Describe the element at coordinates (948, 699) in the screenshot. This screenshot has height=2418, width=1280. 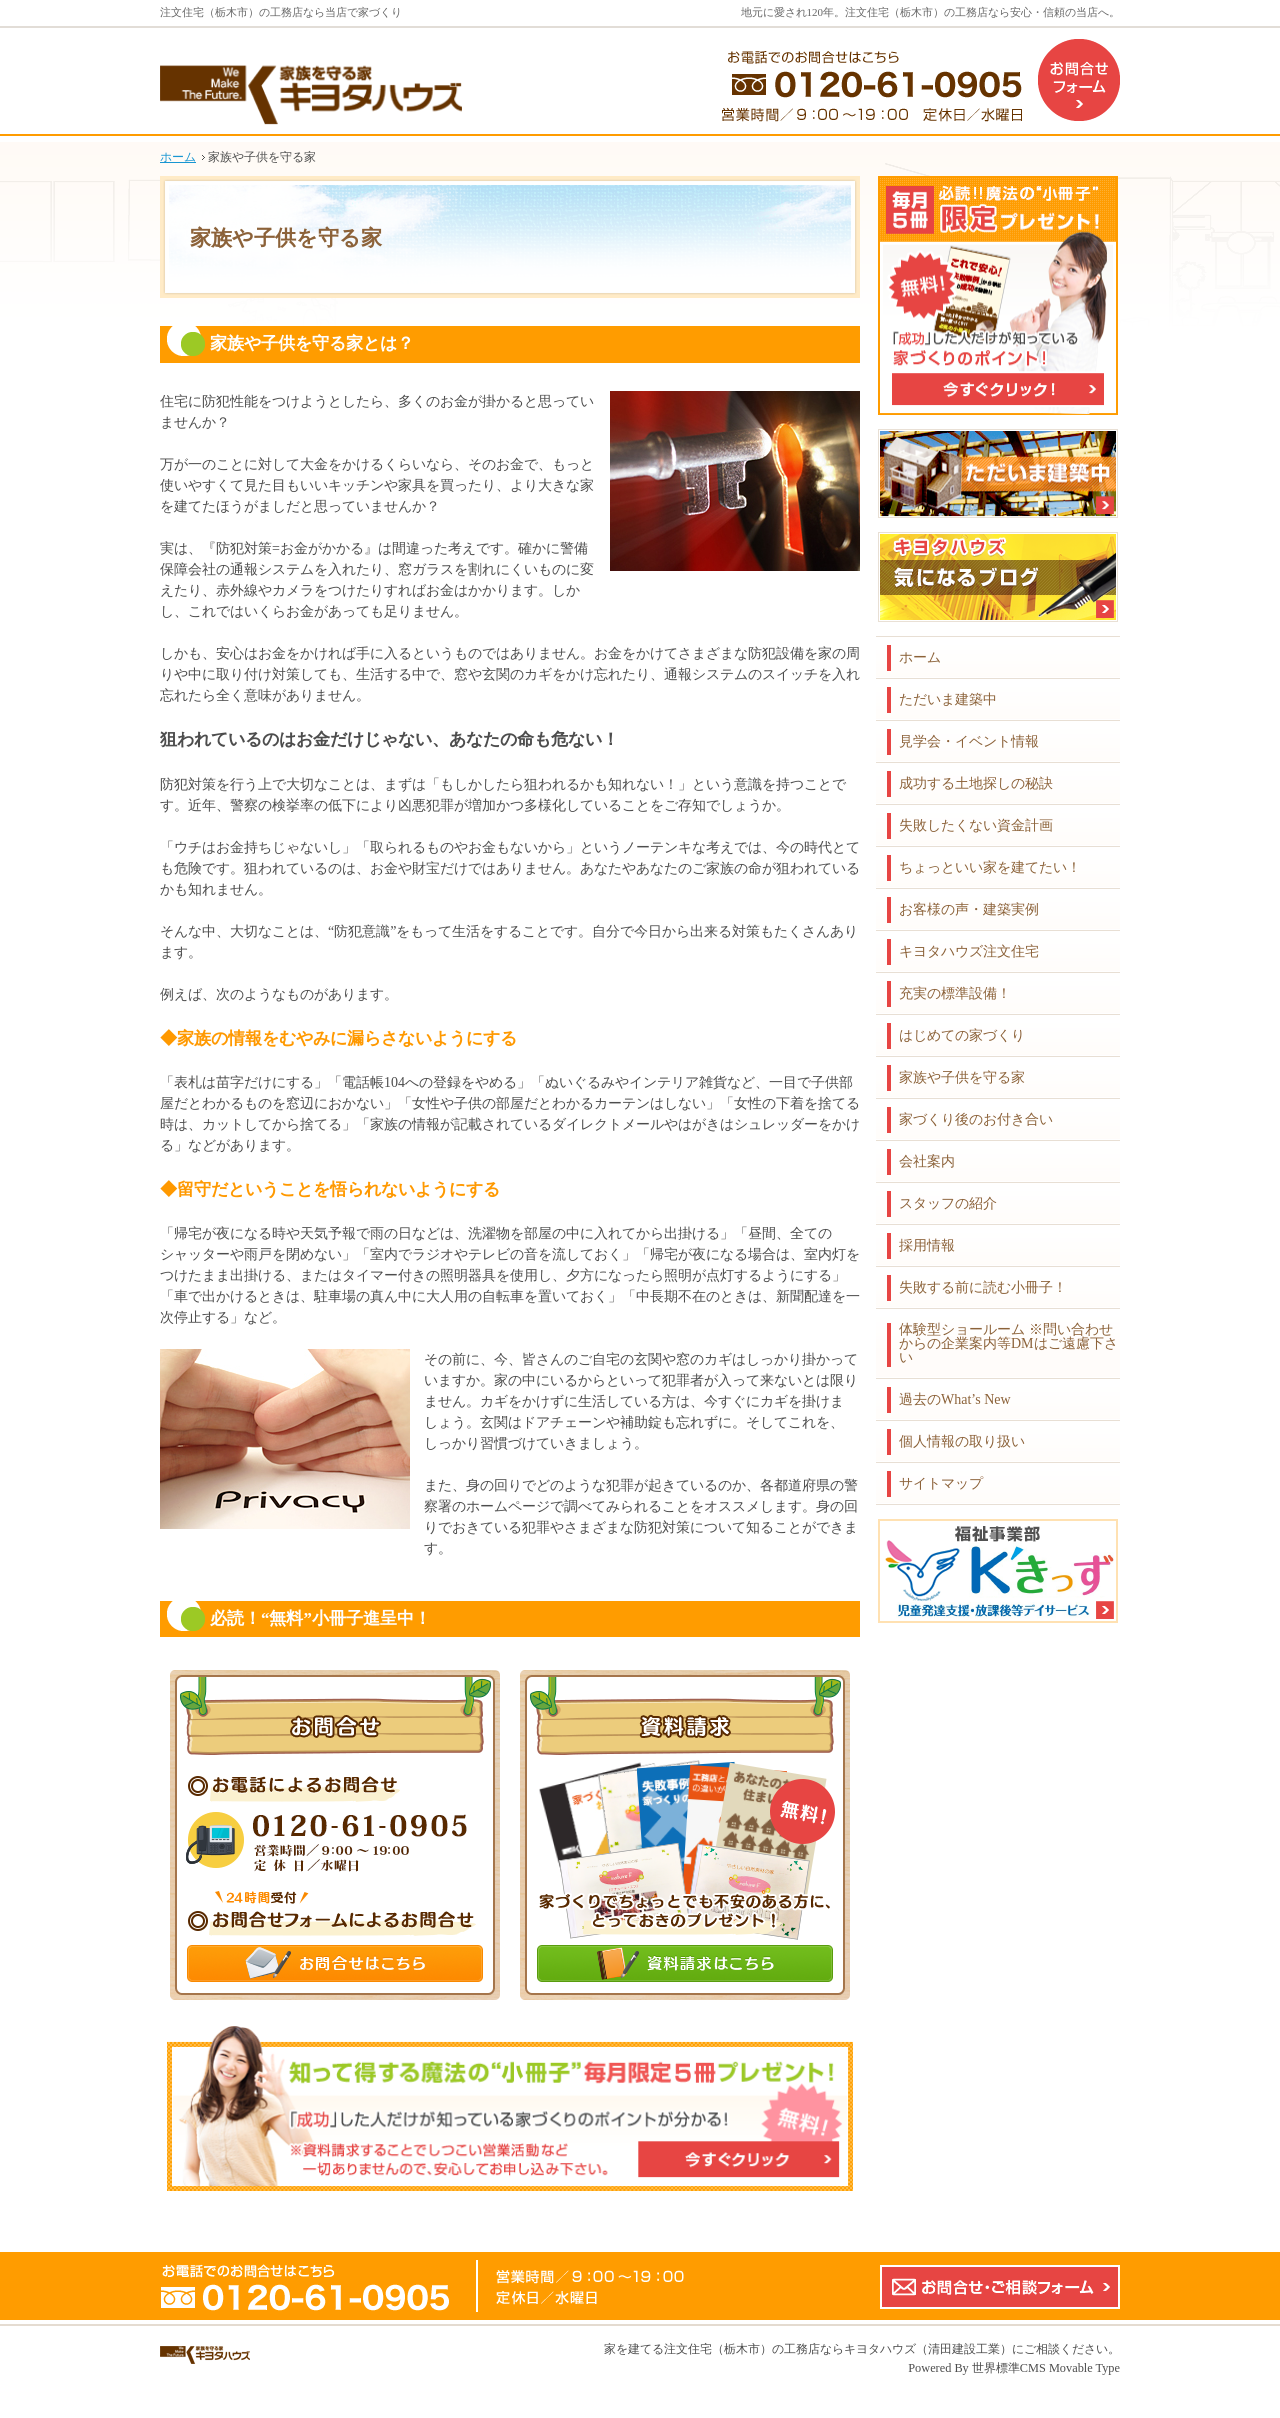
I see `ただいま建築中` at that location.